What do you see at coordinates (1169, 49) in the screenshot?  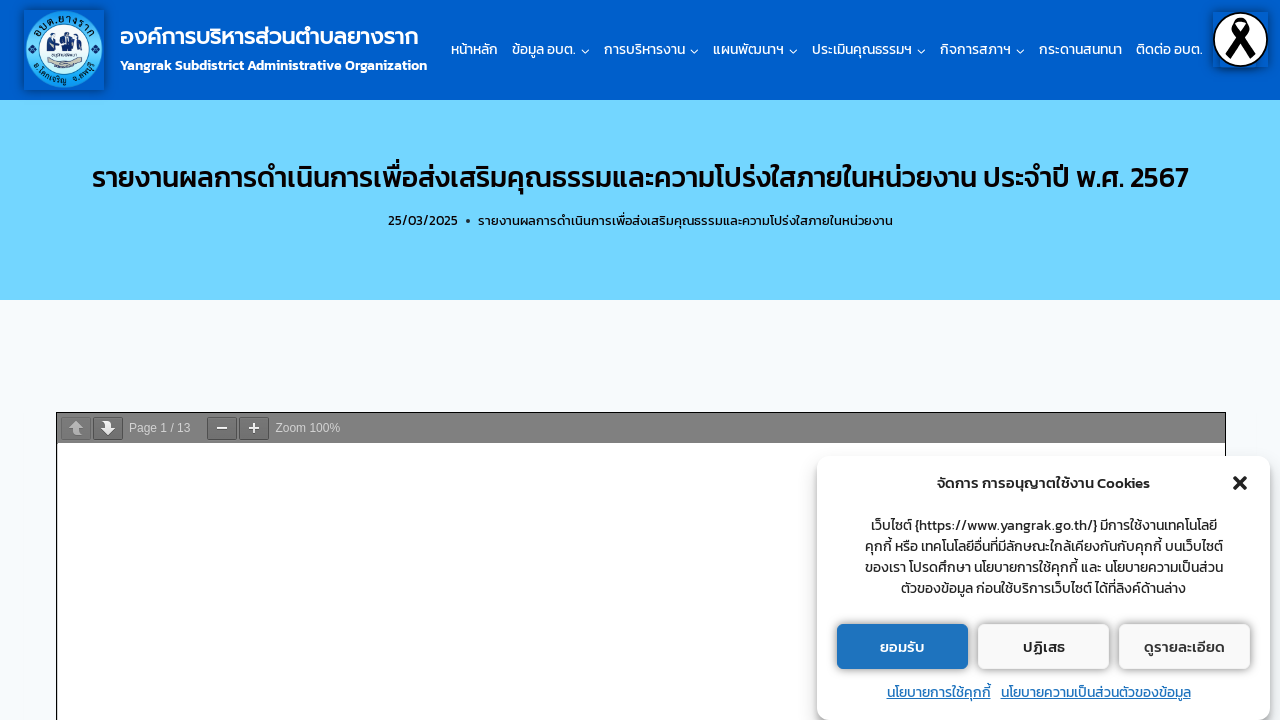 I see `ติดต่อ อบต.` at bounding box center [1169, 49].